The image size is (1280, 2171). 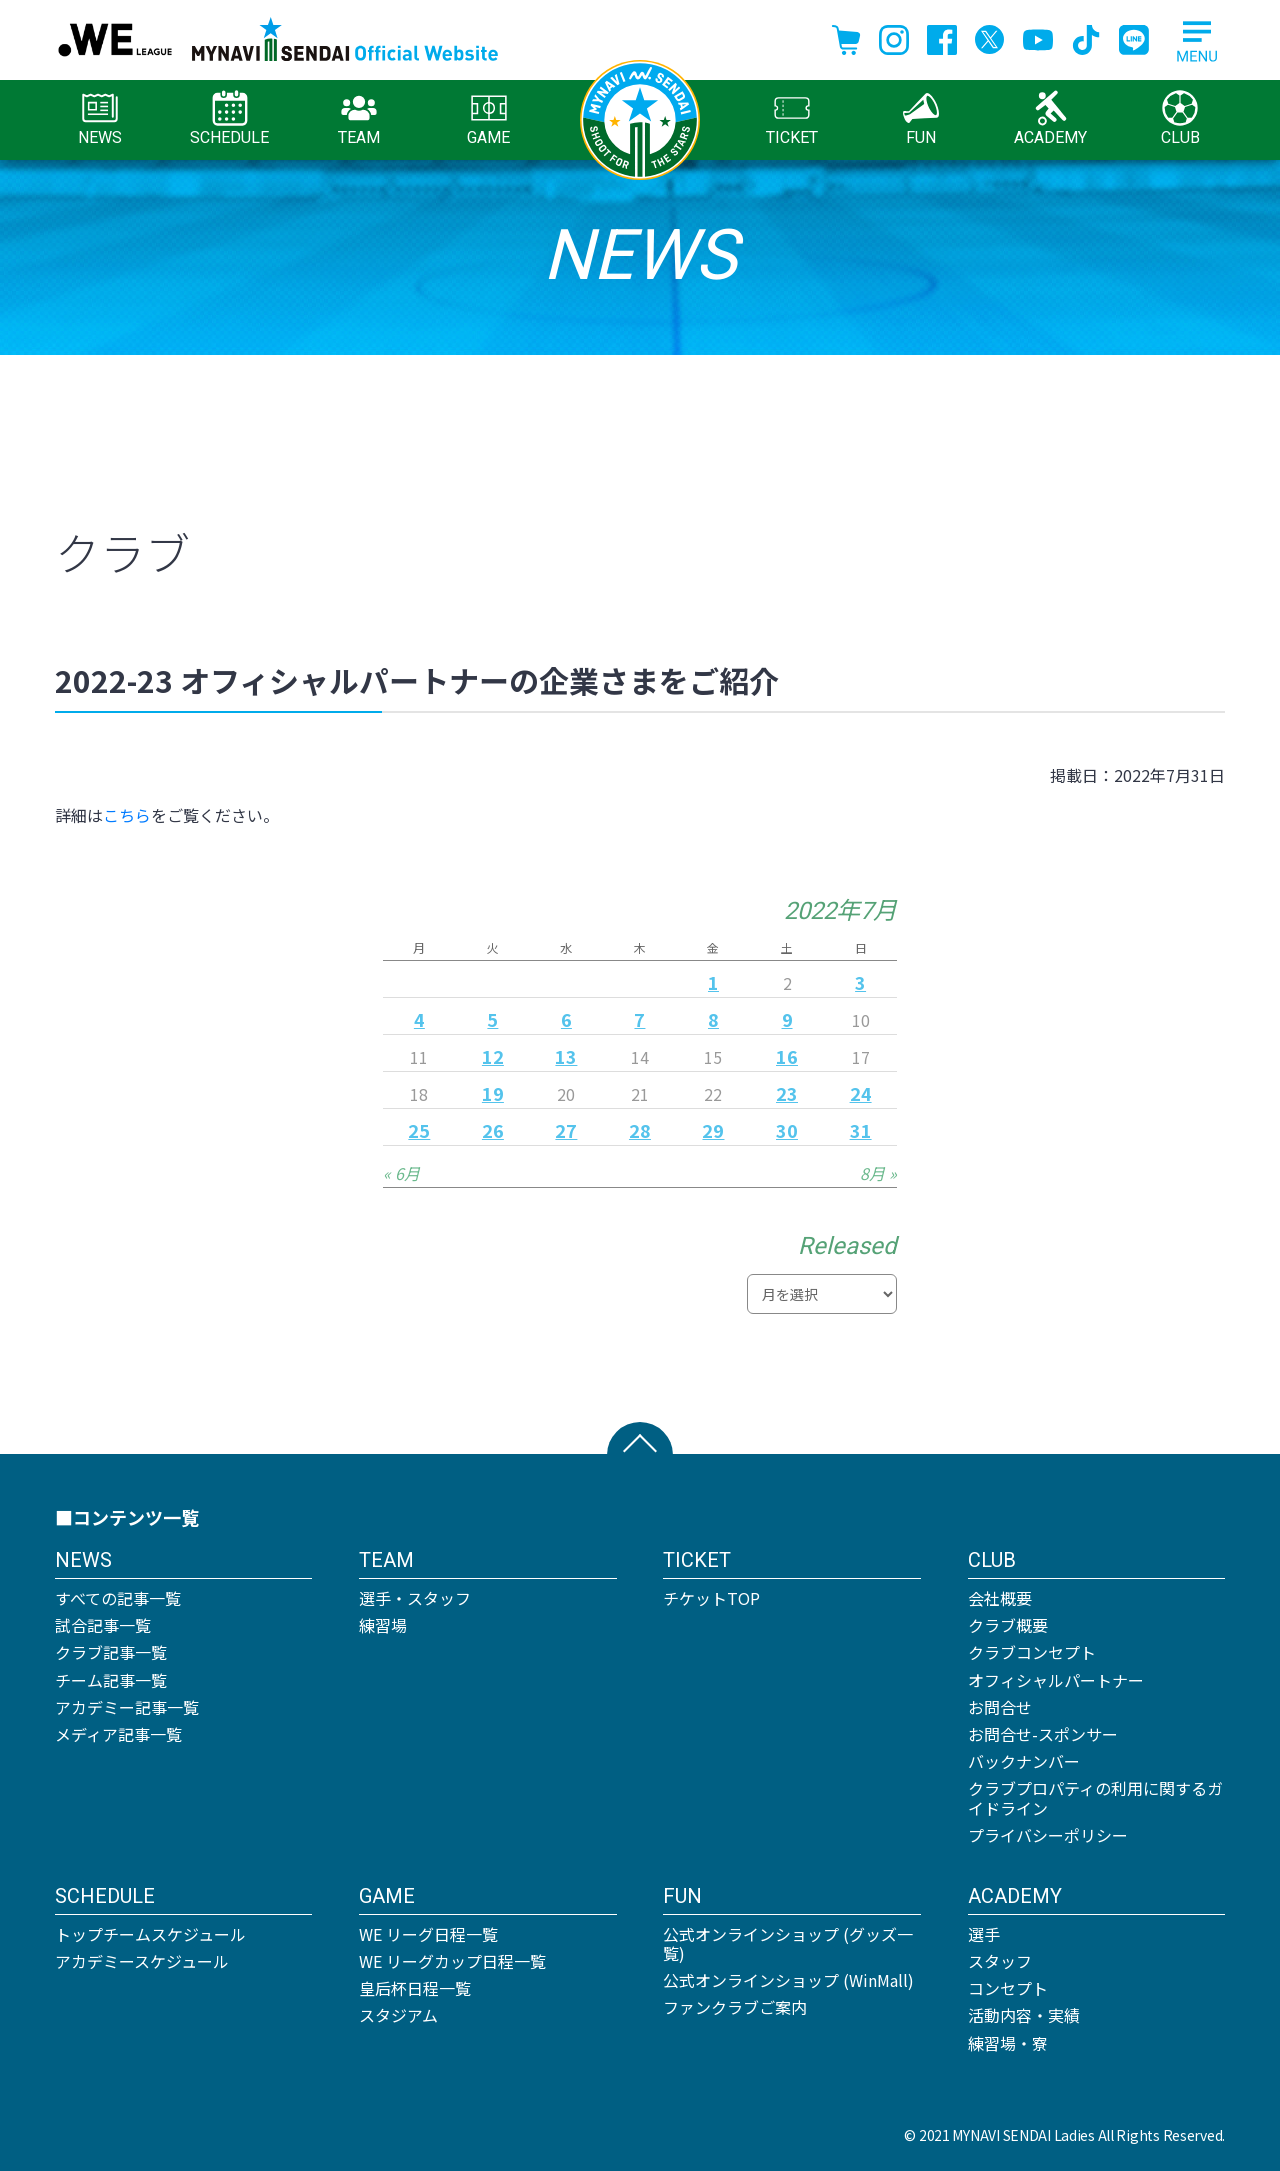 I want to click on コンセプト, so click(x=1008, y=1988).